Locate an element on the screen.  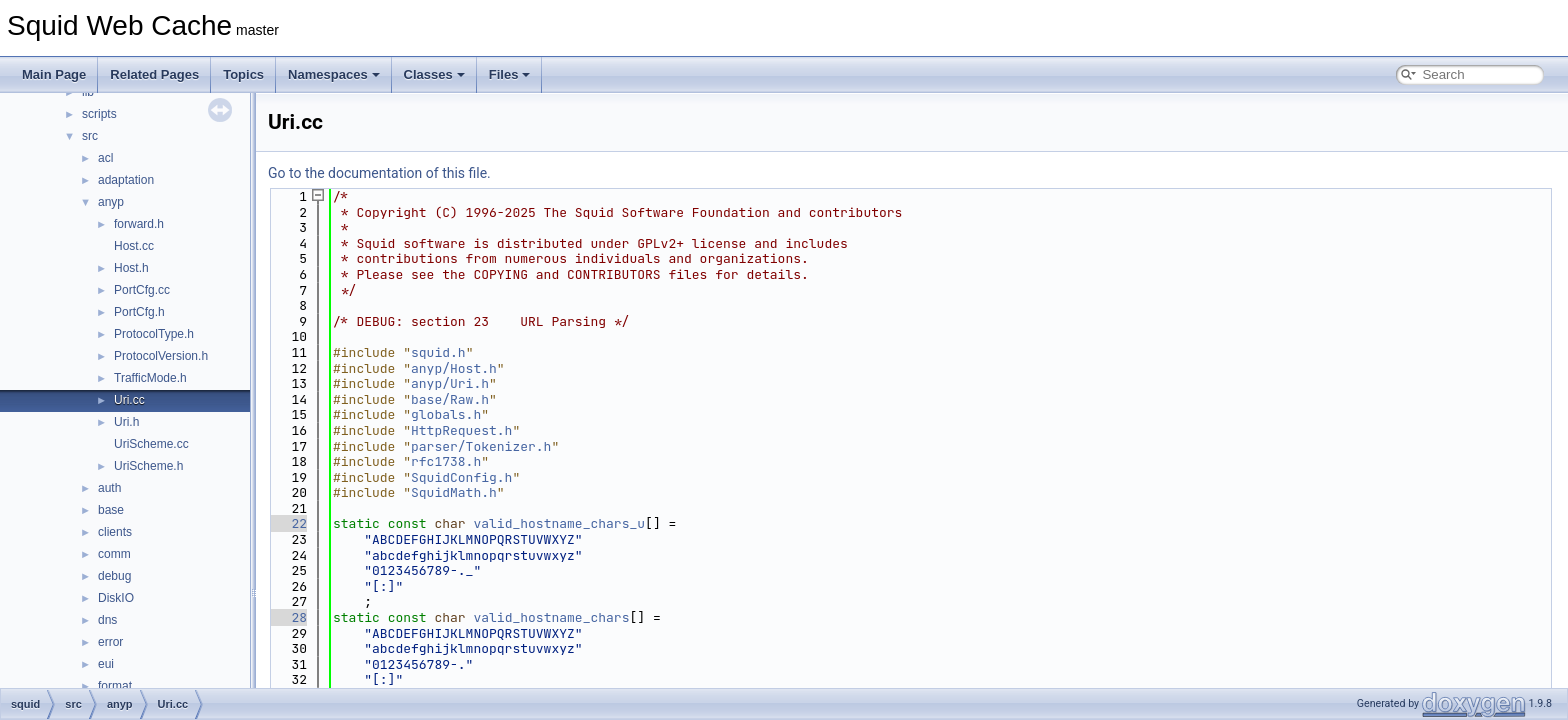
Namespaces is located at coordinates (334, 74).